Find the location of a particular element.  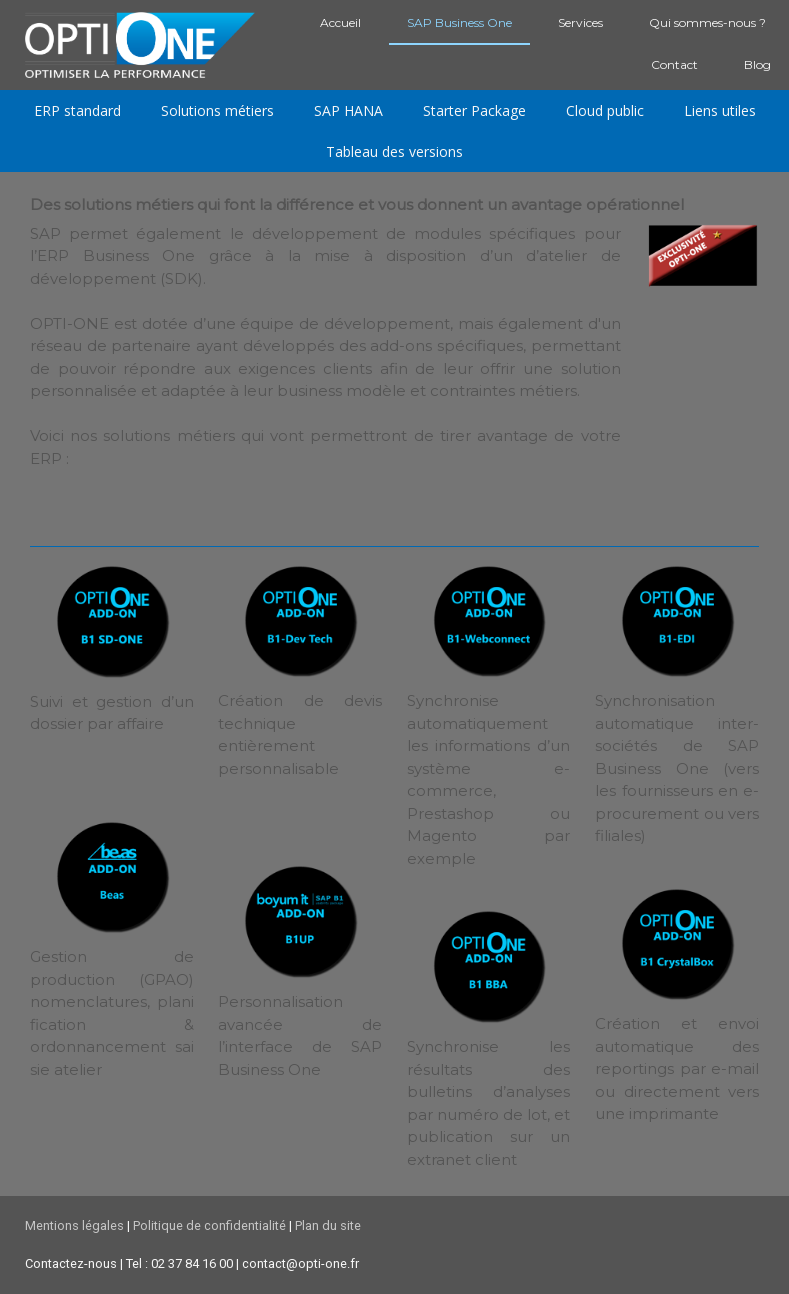

ERP standard is located at coordinates (77, 110).